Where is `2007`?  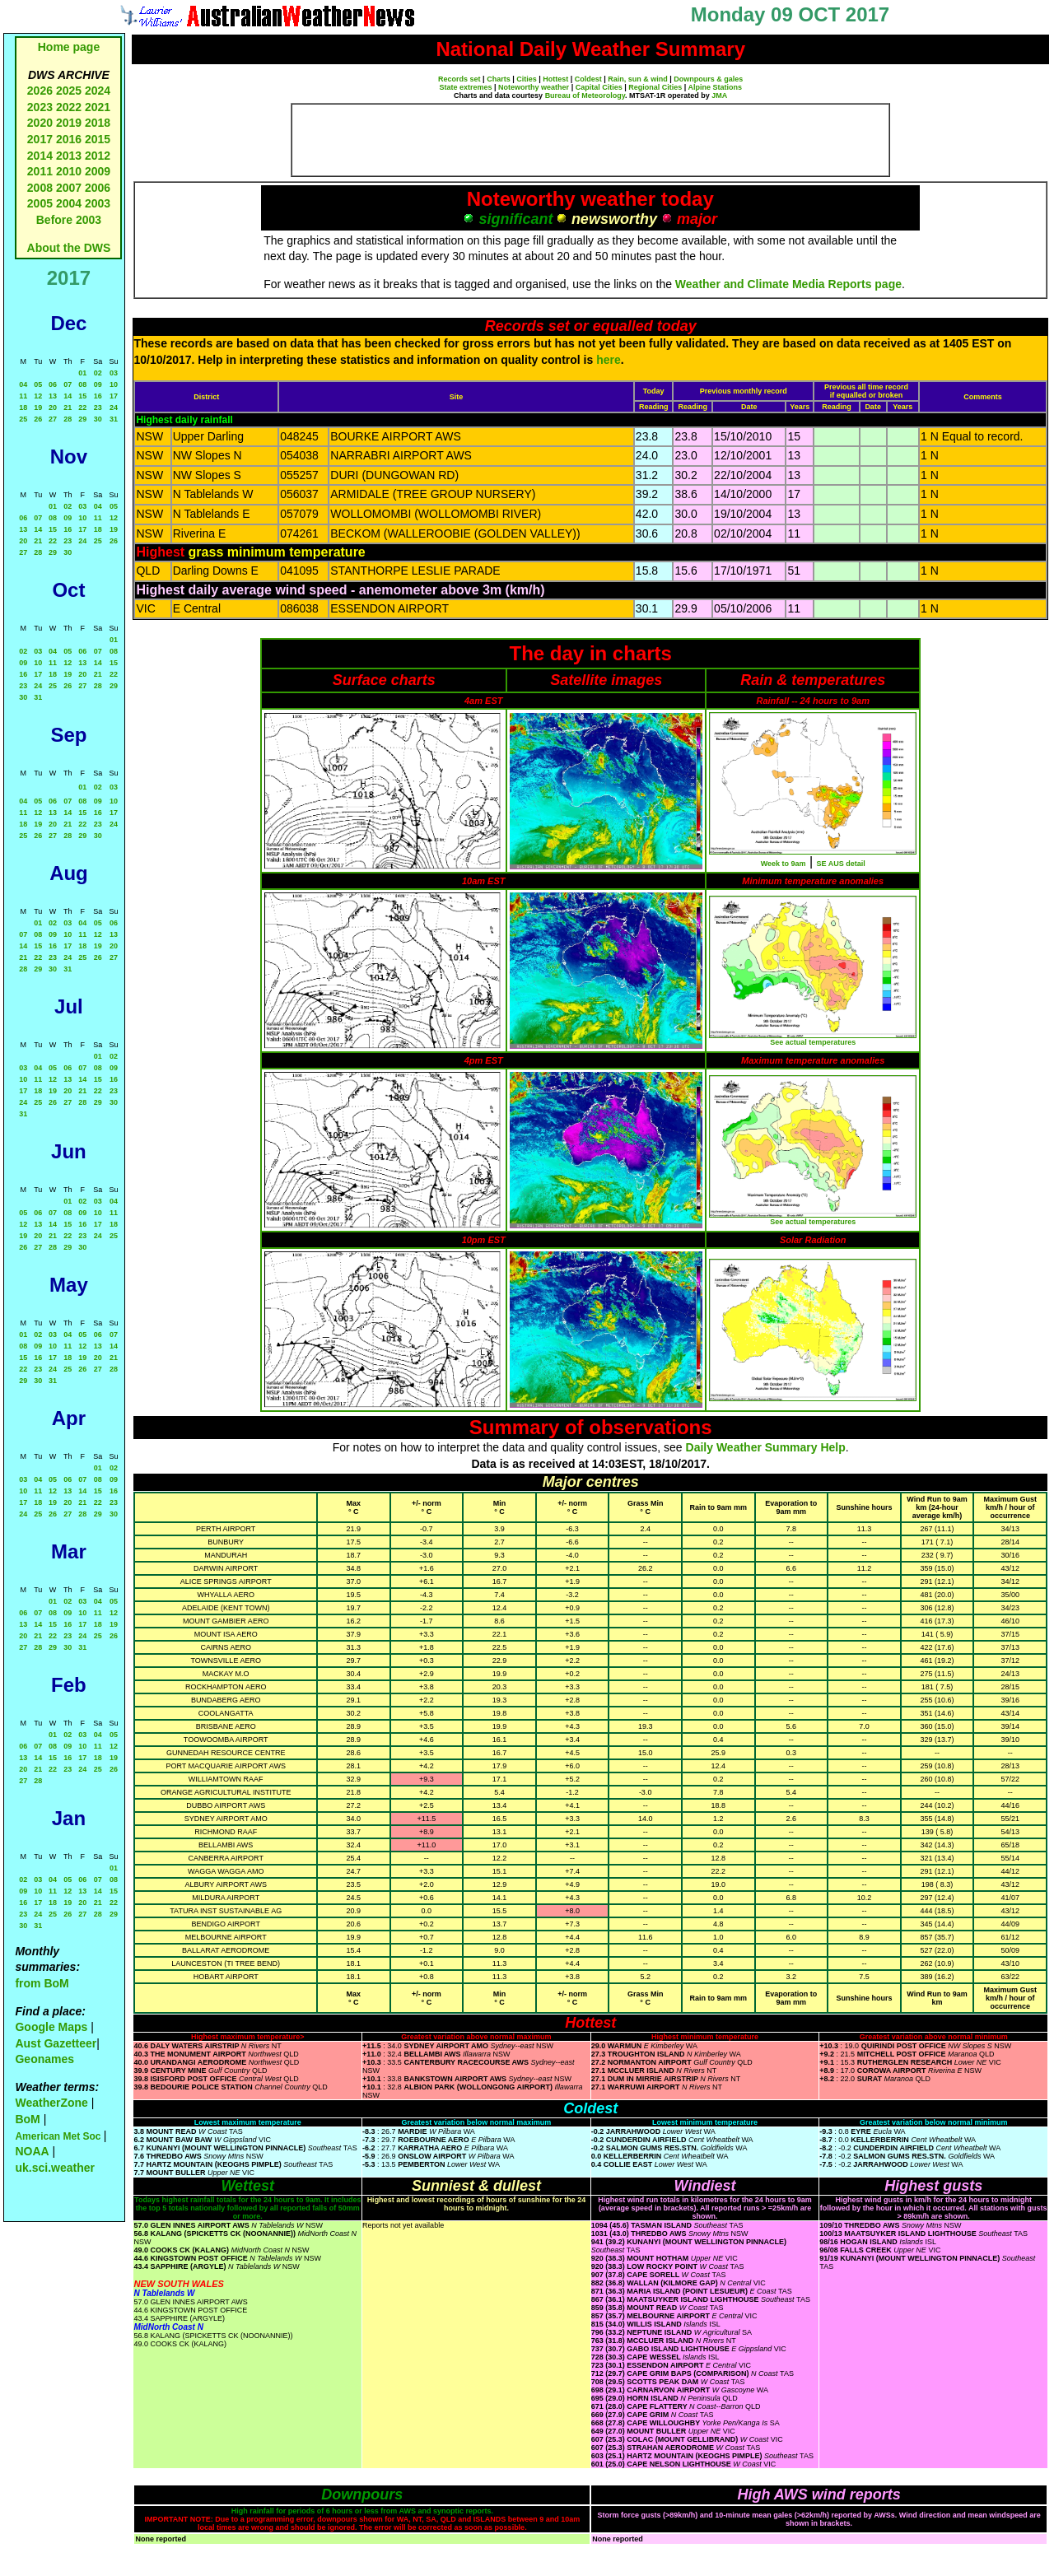
2007 is located at coordinates (69, 187).